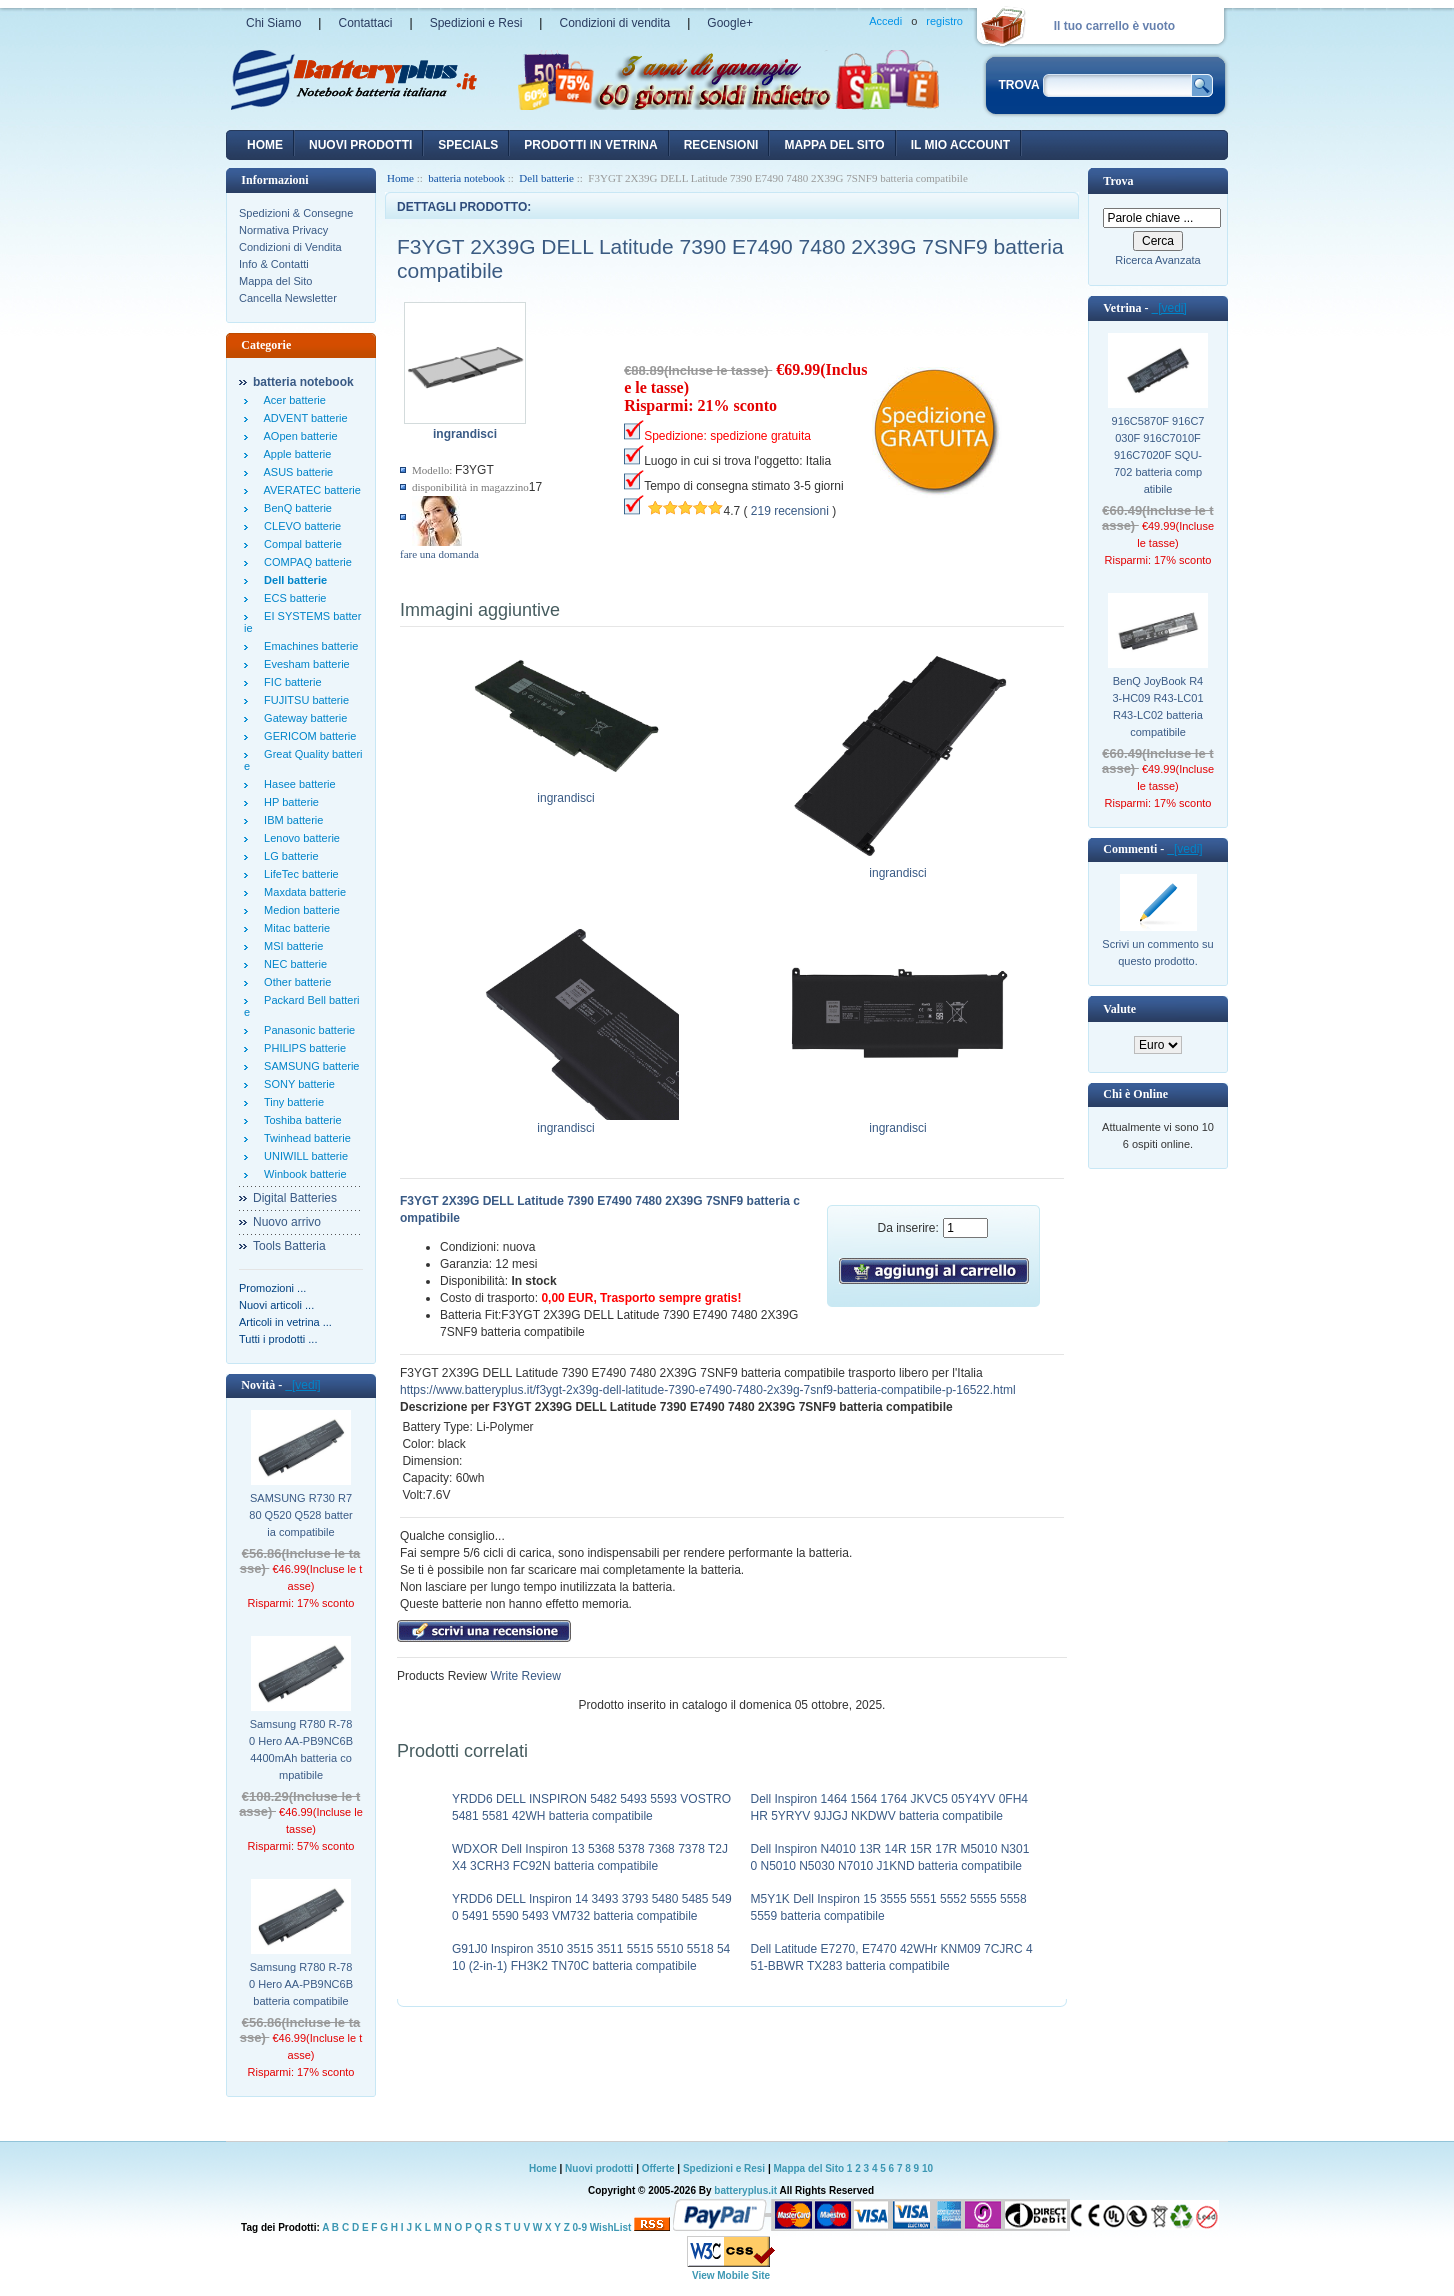  I want to click on Ricerca Avanzata, so click(1157, 260).